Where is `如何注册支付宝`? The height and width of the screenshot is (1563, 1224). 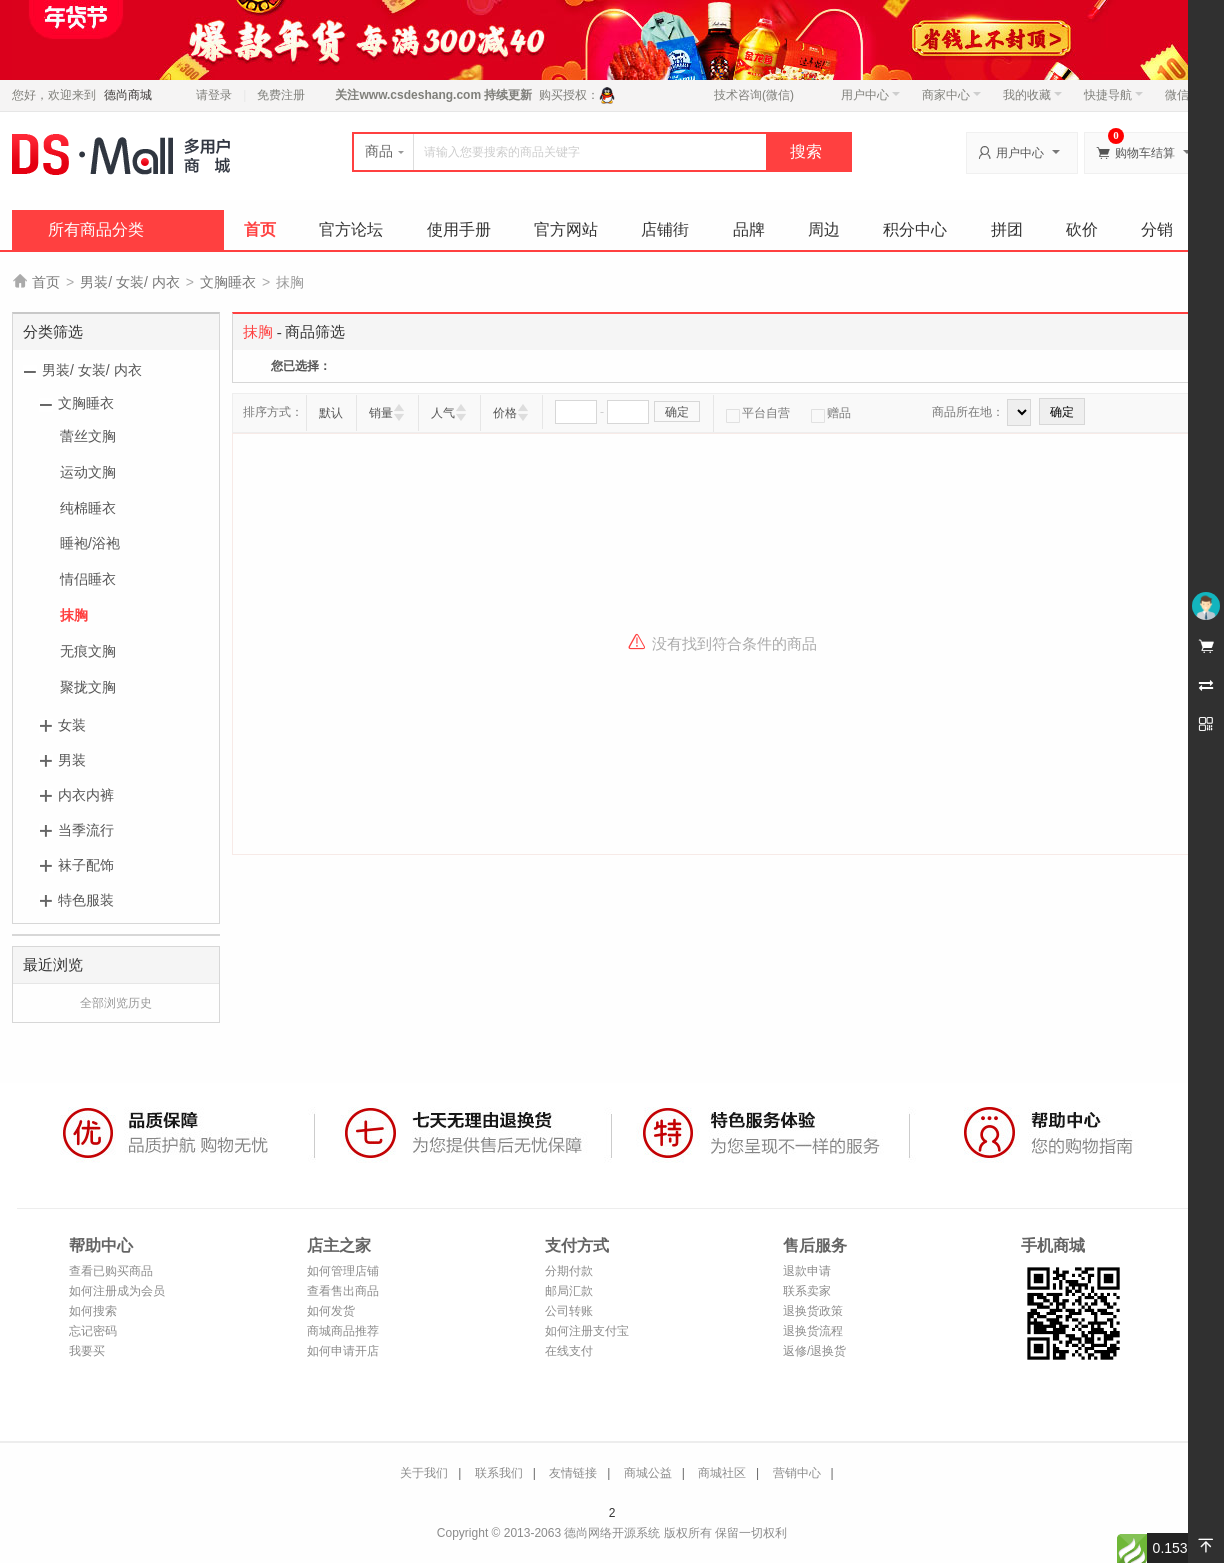 如何注册支付宝 is located at coordinates (587, 1331).